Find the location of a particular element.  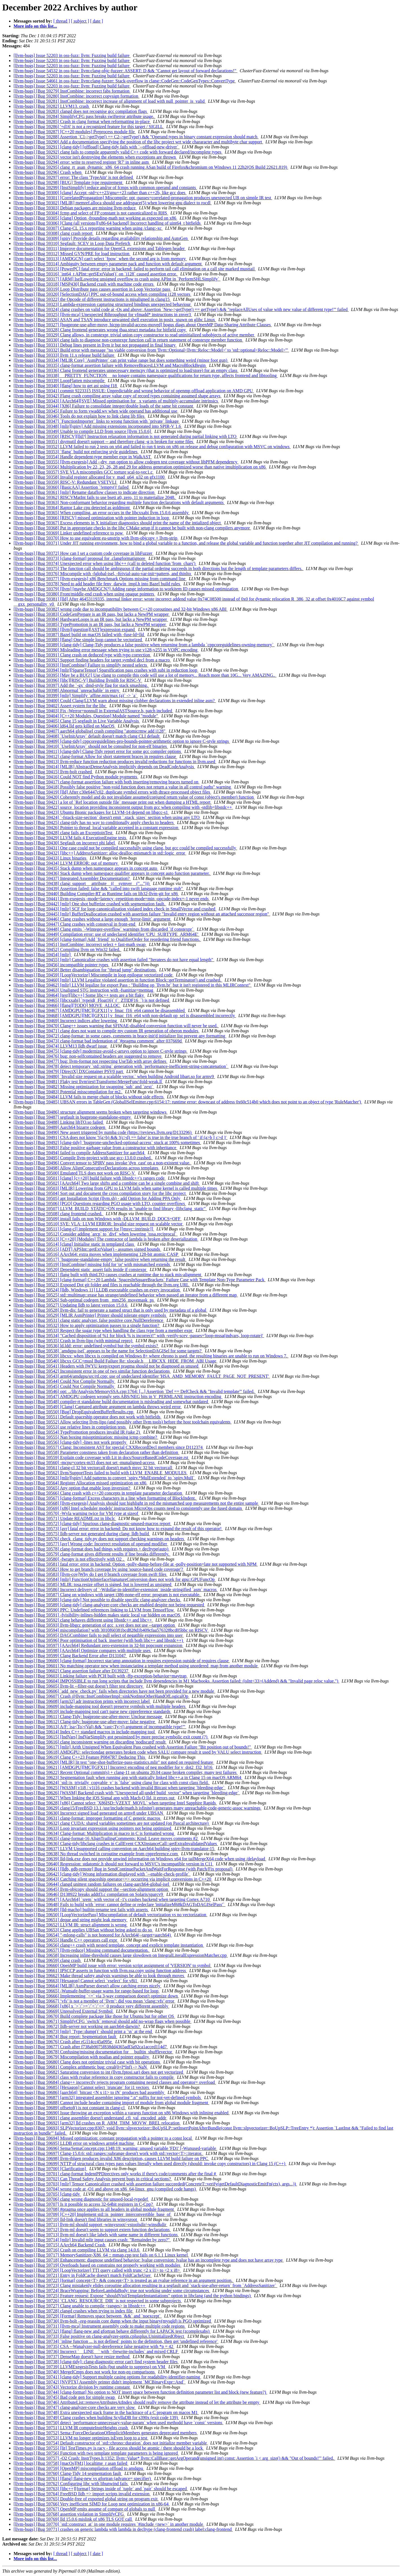

[llvm-bugs] [Bug 59460] [mlir] LLVM Legalize violated assertion in function Block::getTerminator() and crashed. is located at coordinates (118, 980).